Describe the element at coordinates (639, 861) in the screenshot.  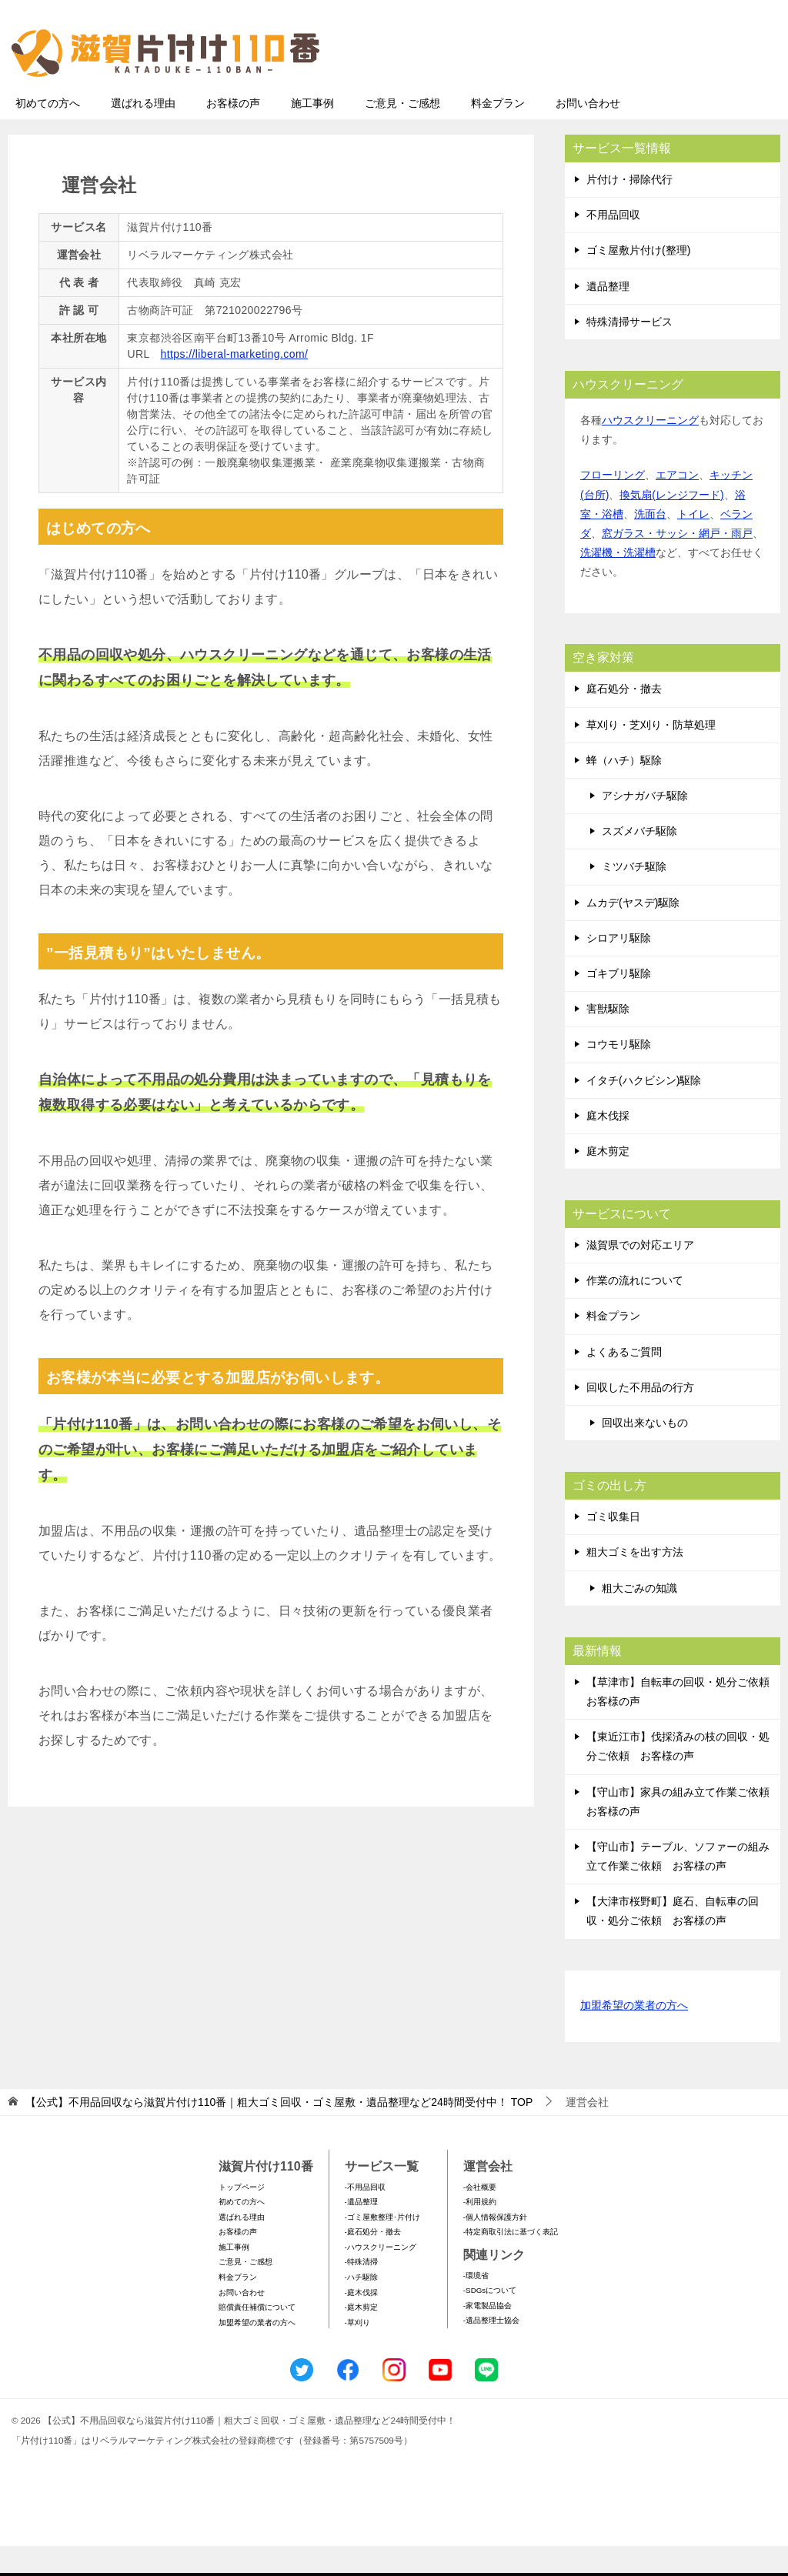
I see `スズメバチ駆除` at that location.